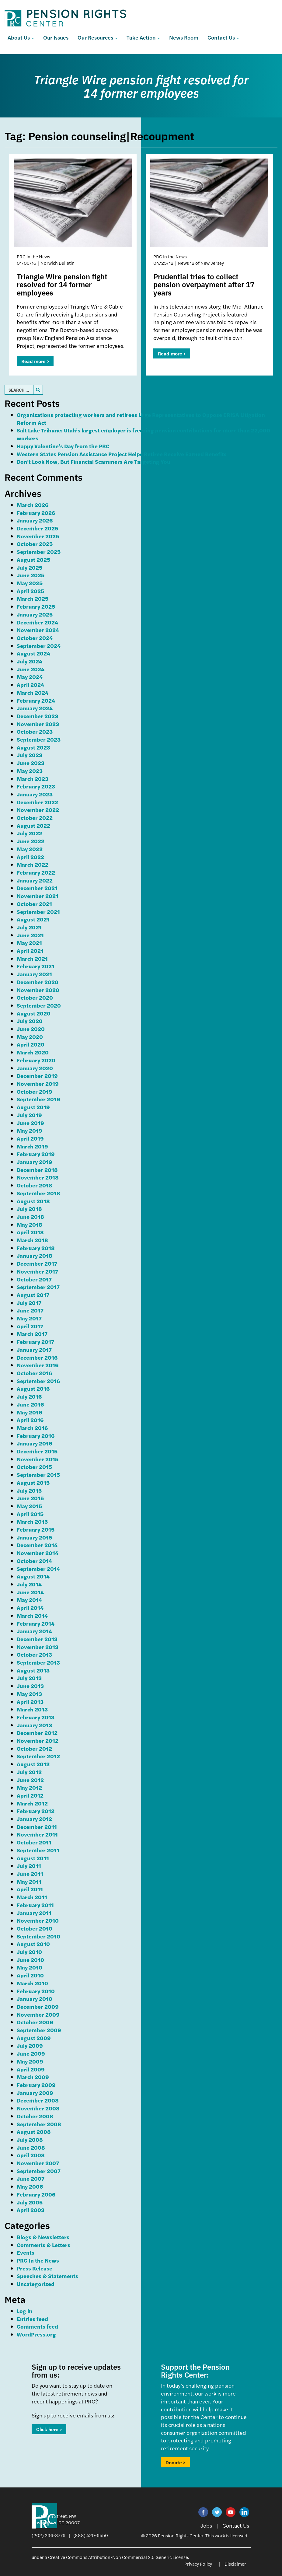 The height and width of the screenshot is (2576, 282). Describe the element at coordinates (35, 2022) in the screenshot. I see `October 2009` at that location.